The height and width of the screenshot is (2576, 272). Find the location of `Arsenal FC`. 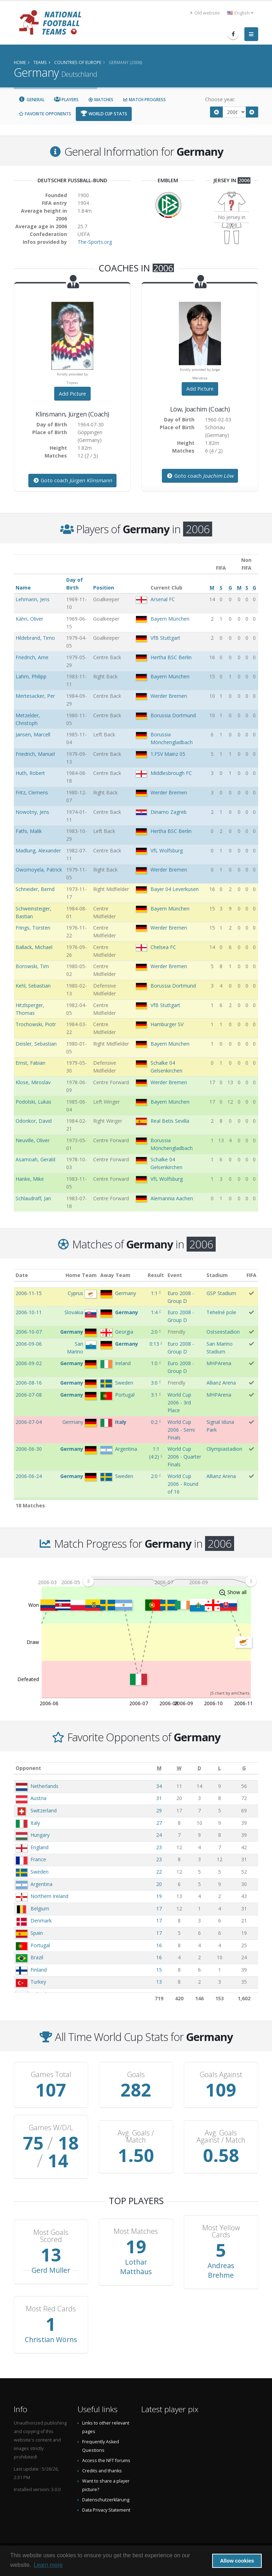

Arsenal FC is located at coordinates (163, 599).